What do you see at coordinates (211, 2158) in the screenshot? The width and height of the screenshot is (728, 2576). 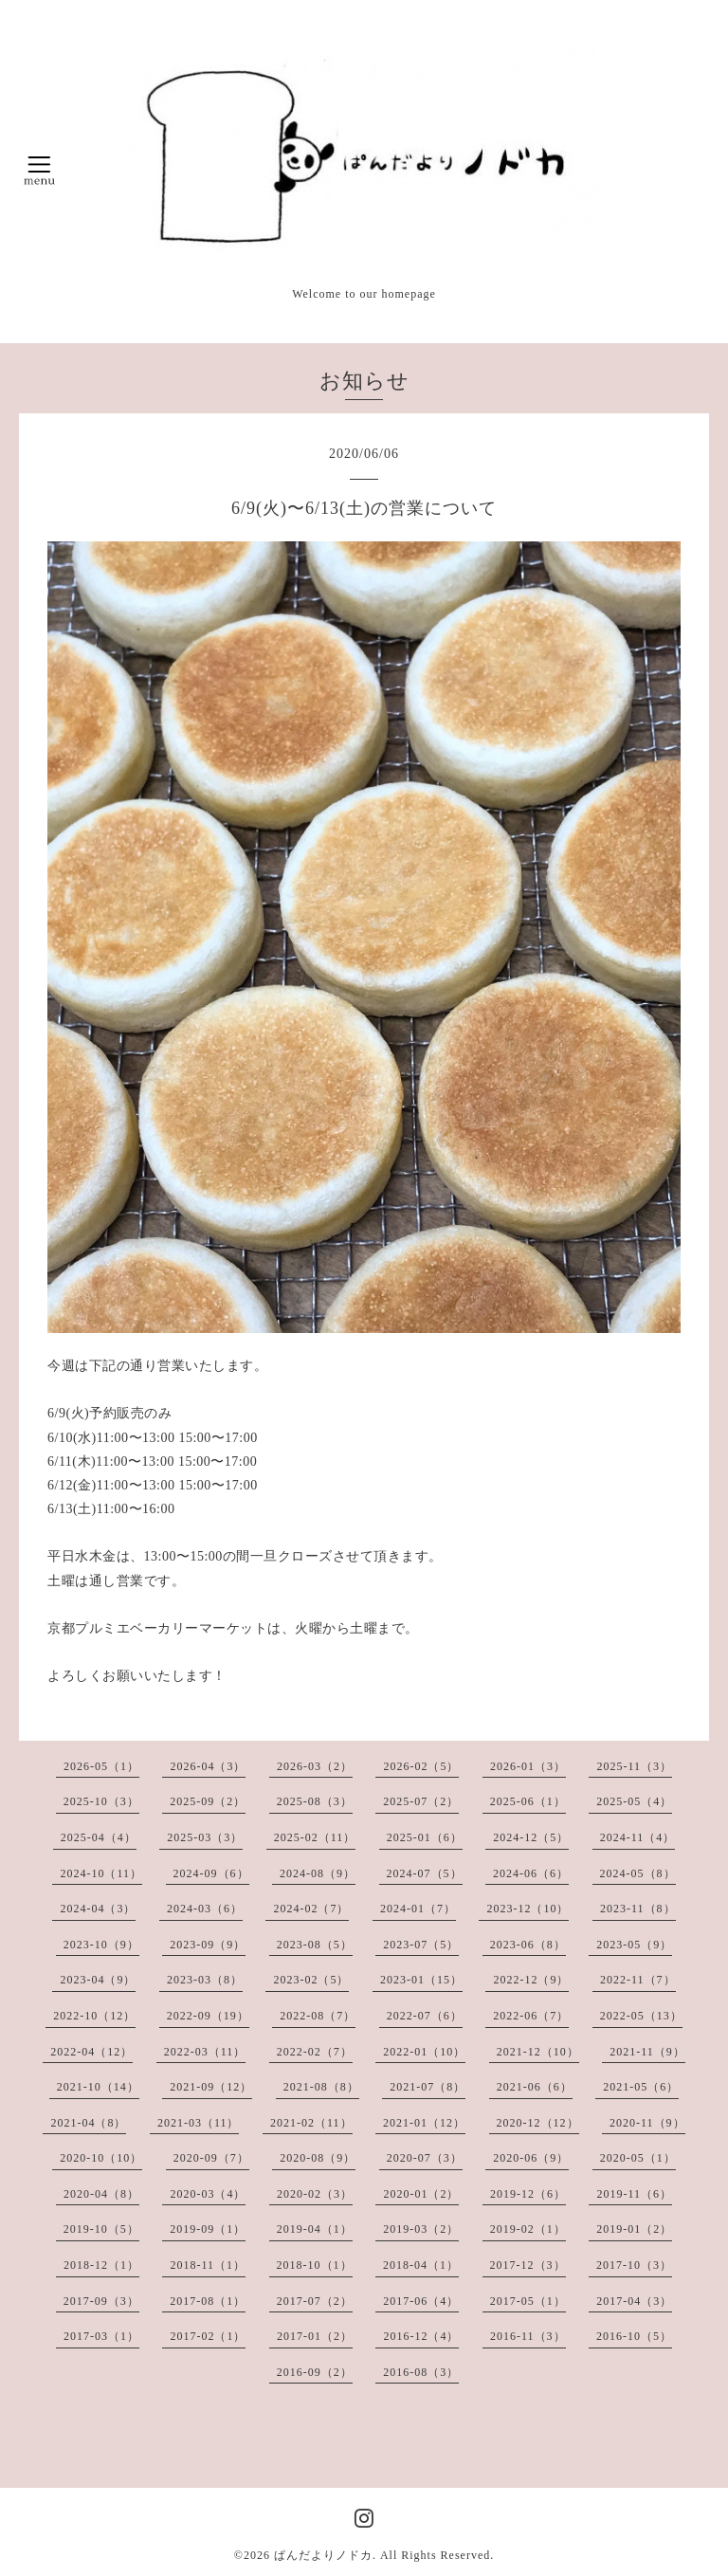 I see `2020-09（7）` at bounding box center [211, 2158].